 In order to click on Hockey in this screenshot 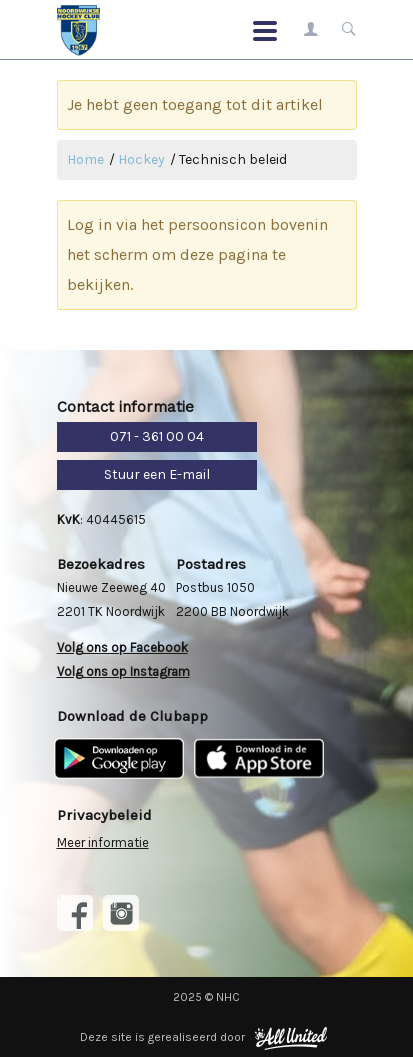, I will do `click(141, 159)`.